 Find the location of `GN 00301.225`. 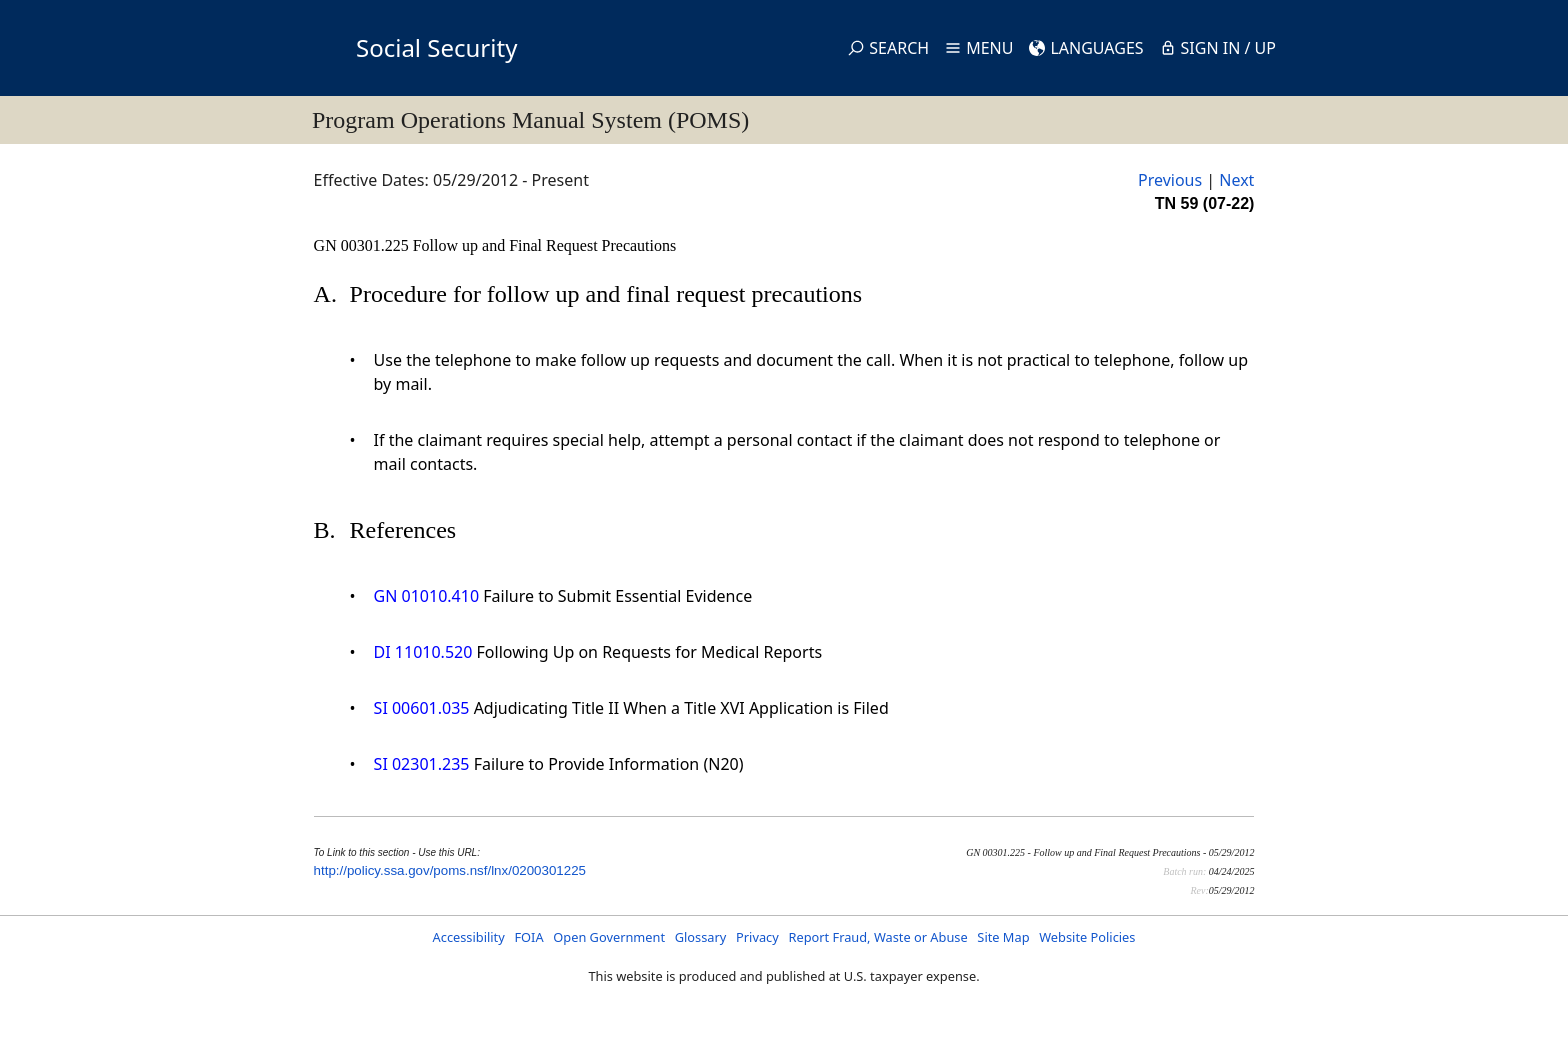

GN 00301.225 is located at coordinates (363, 245).